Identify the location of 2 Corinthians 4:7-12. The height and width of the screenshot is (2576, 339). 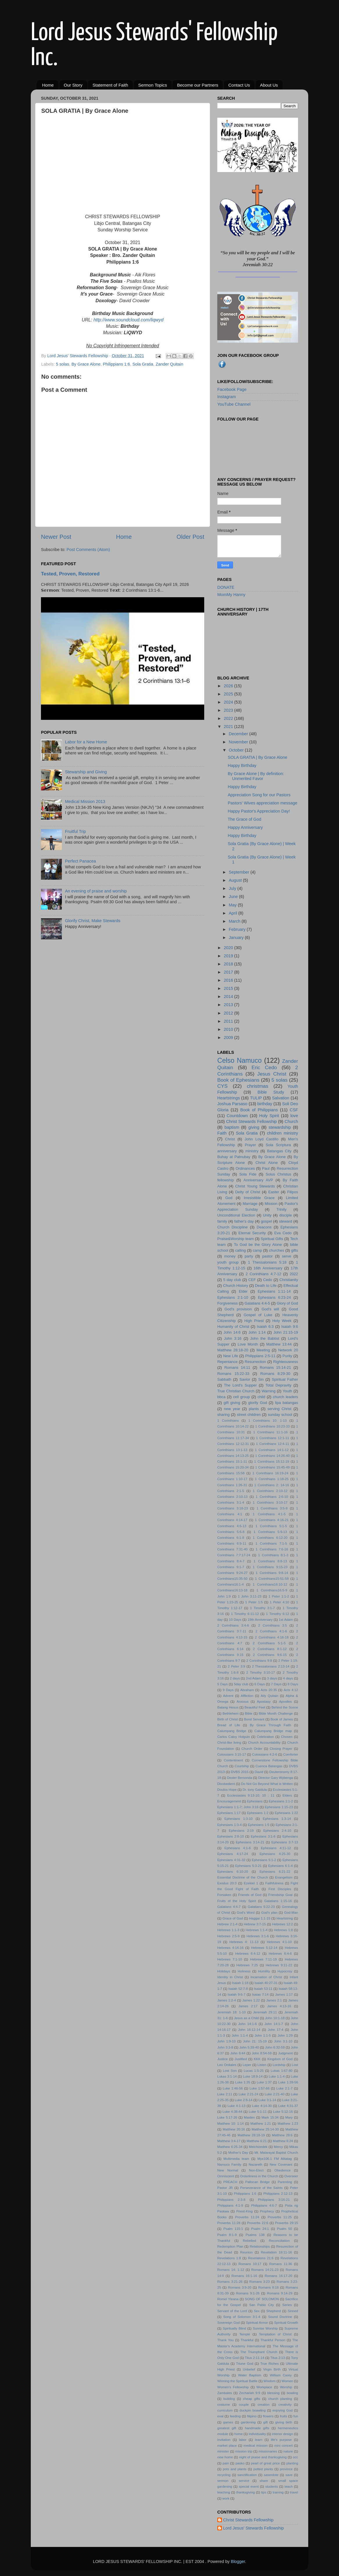
(263, 1274).